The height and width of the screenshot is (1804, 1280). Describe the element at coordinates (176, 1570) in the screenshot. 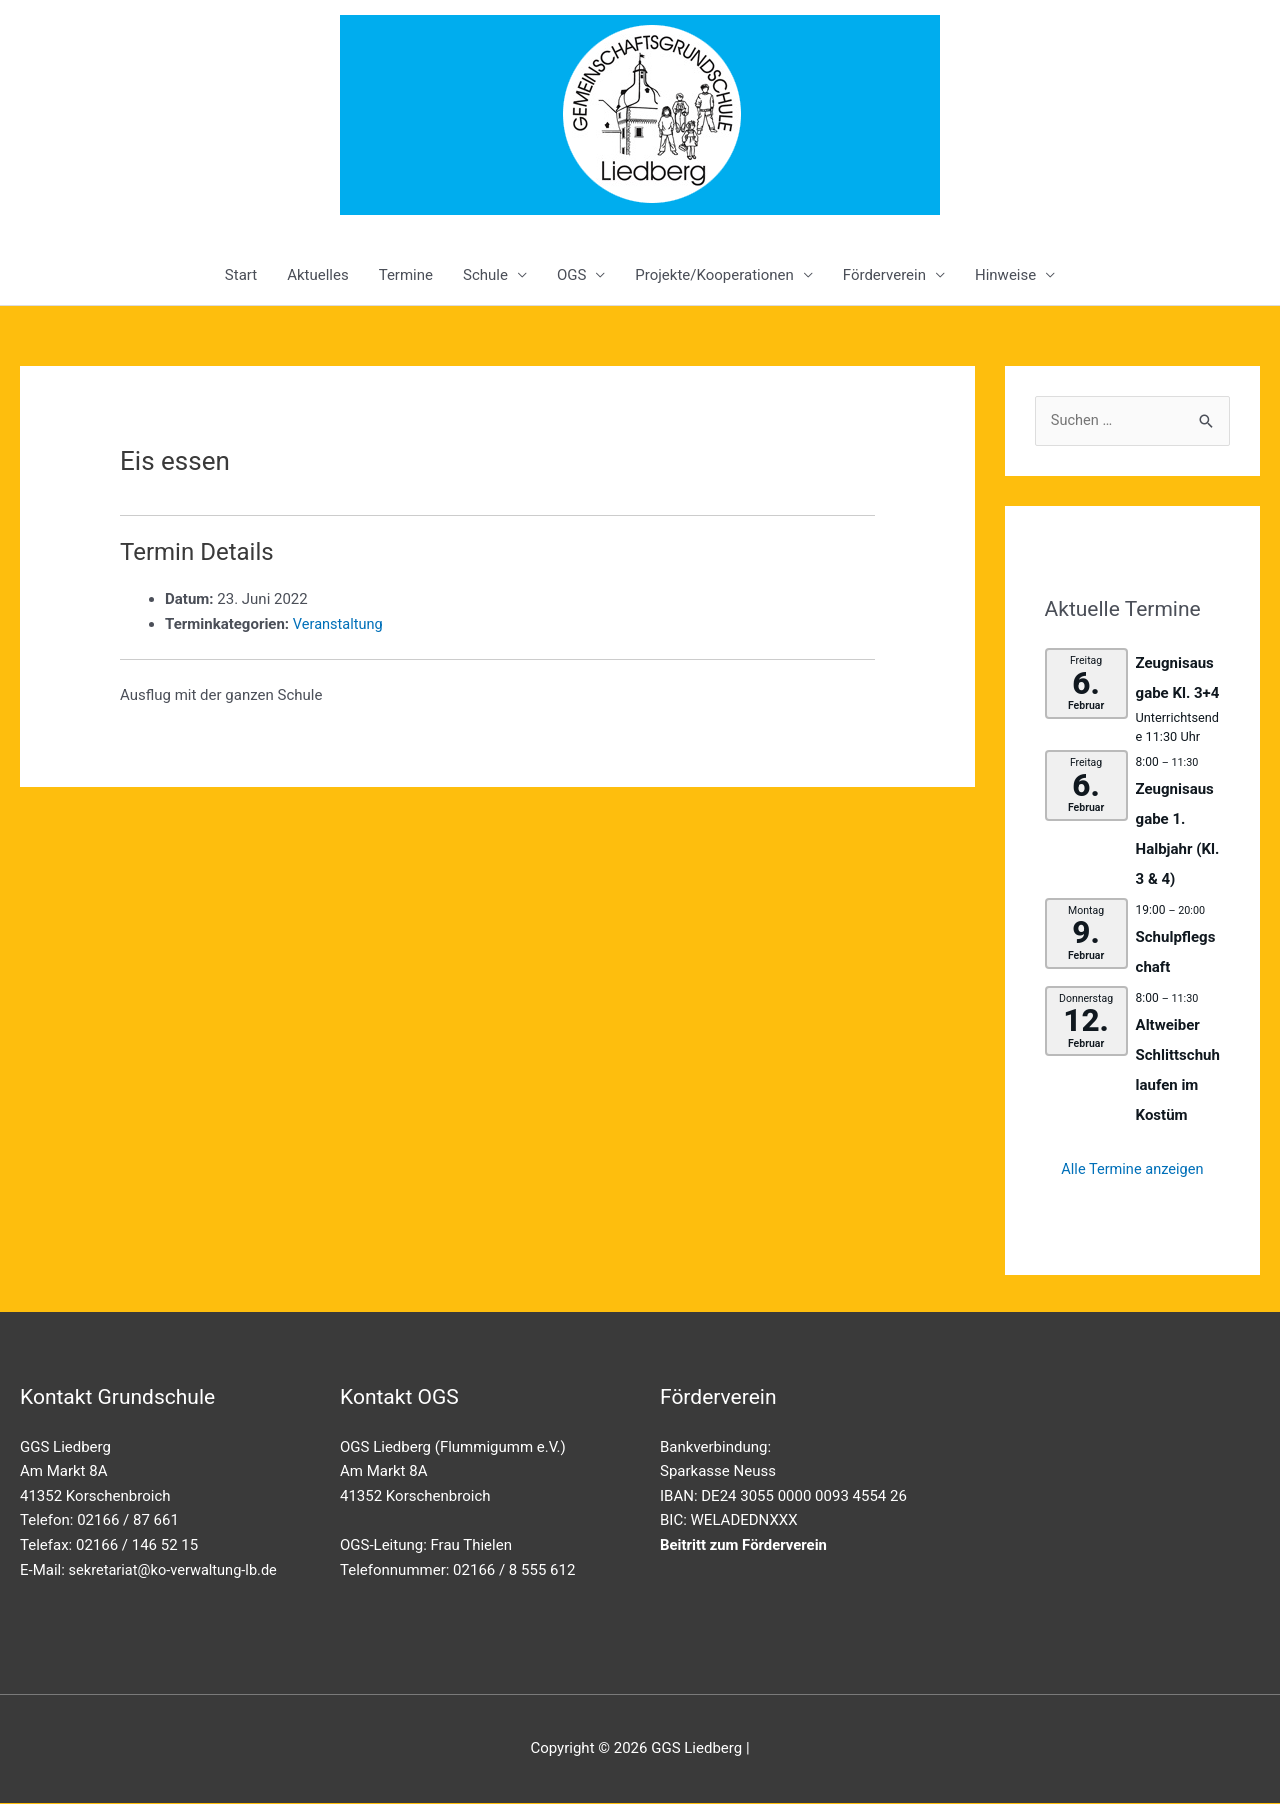

I see `sekretariat@ko-verwaltung-lb.de` at that location.